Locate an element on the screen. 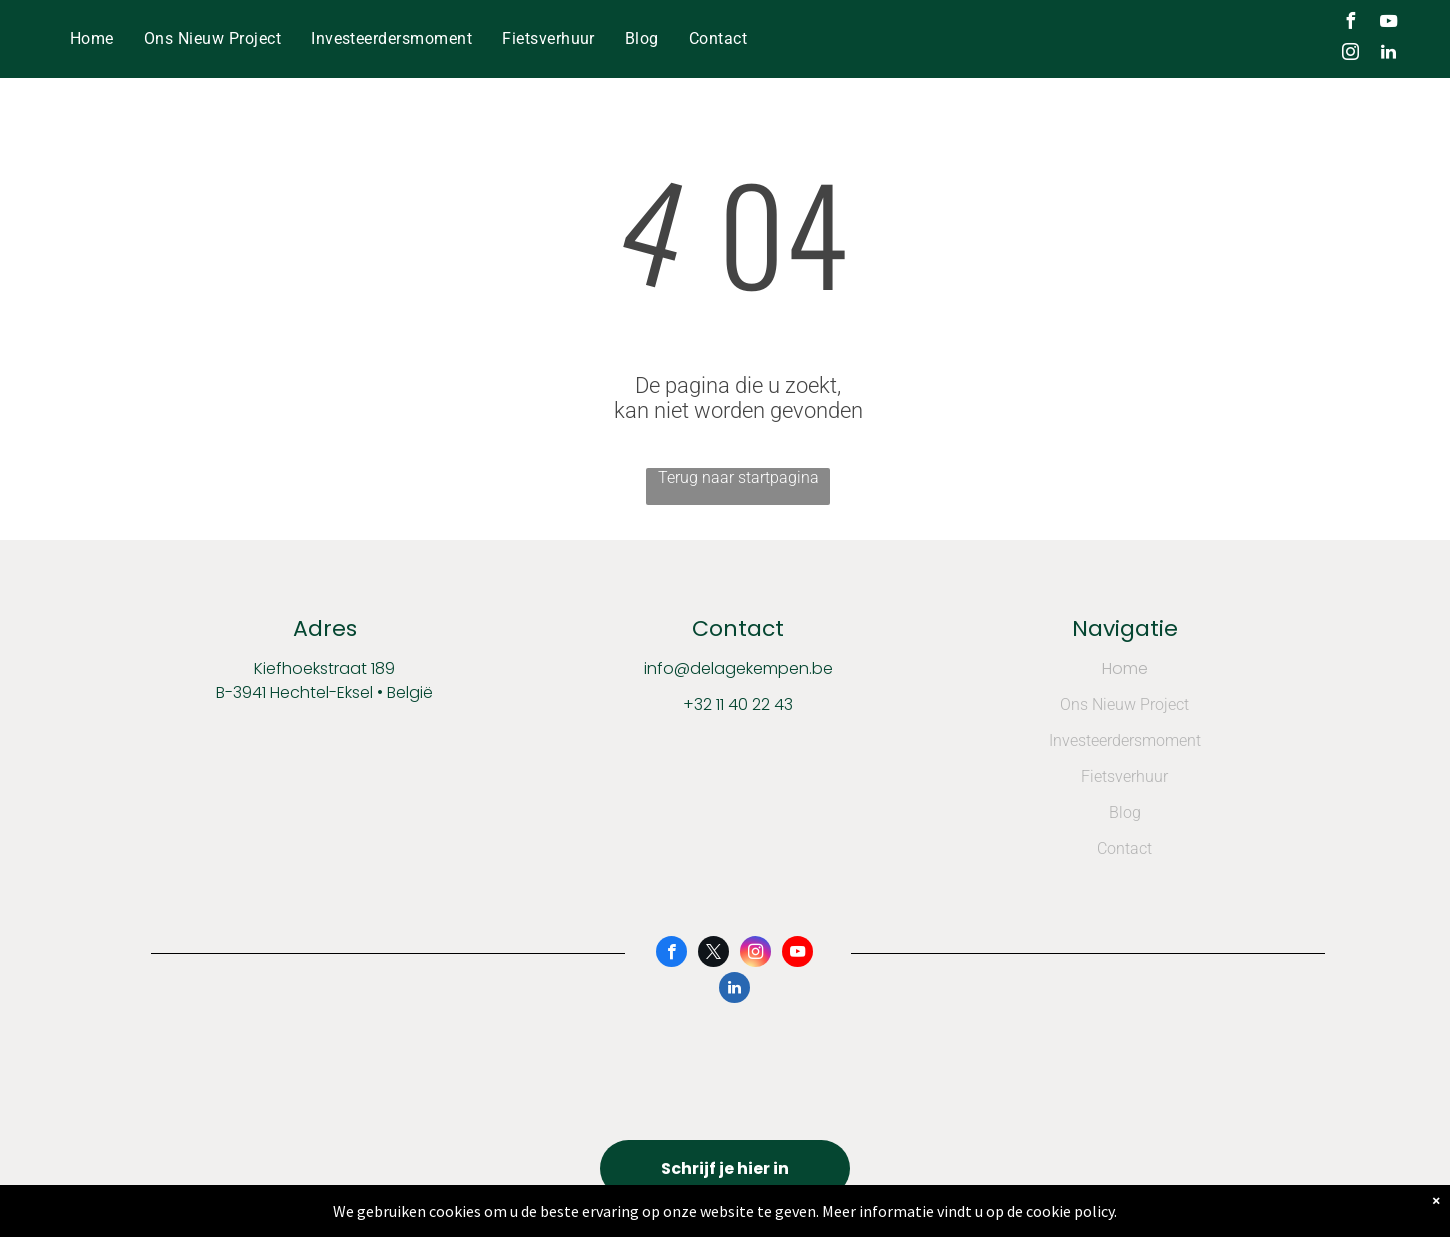 This screenshot has height=1237, width=1450. [twitter] is located at coordinates (713, 954).